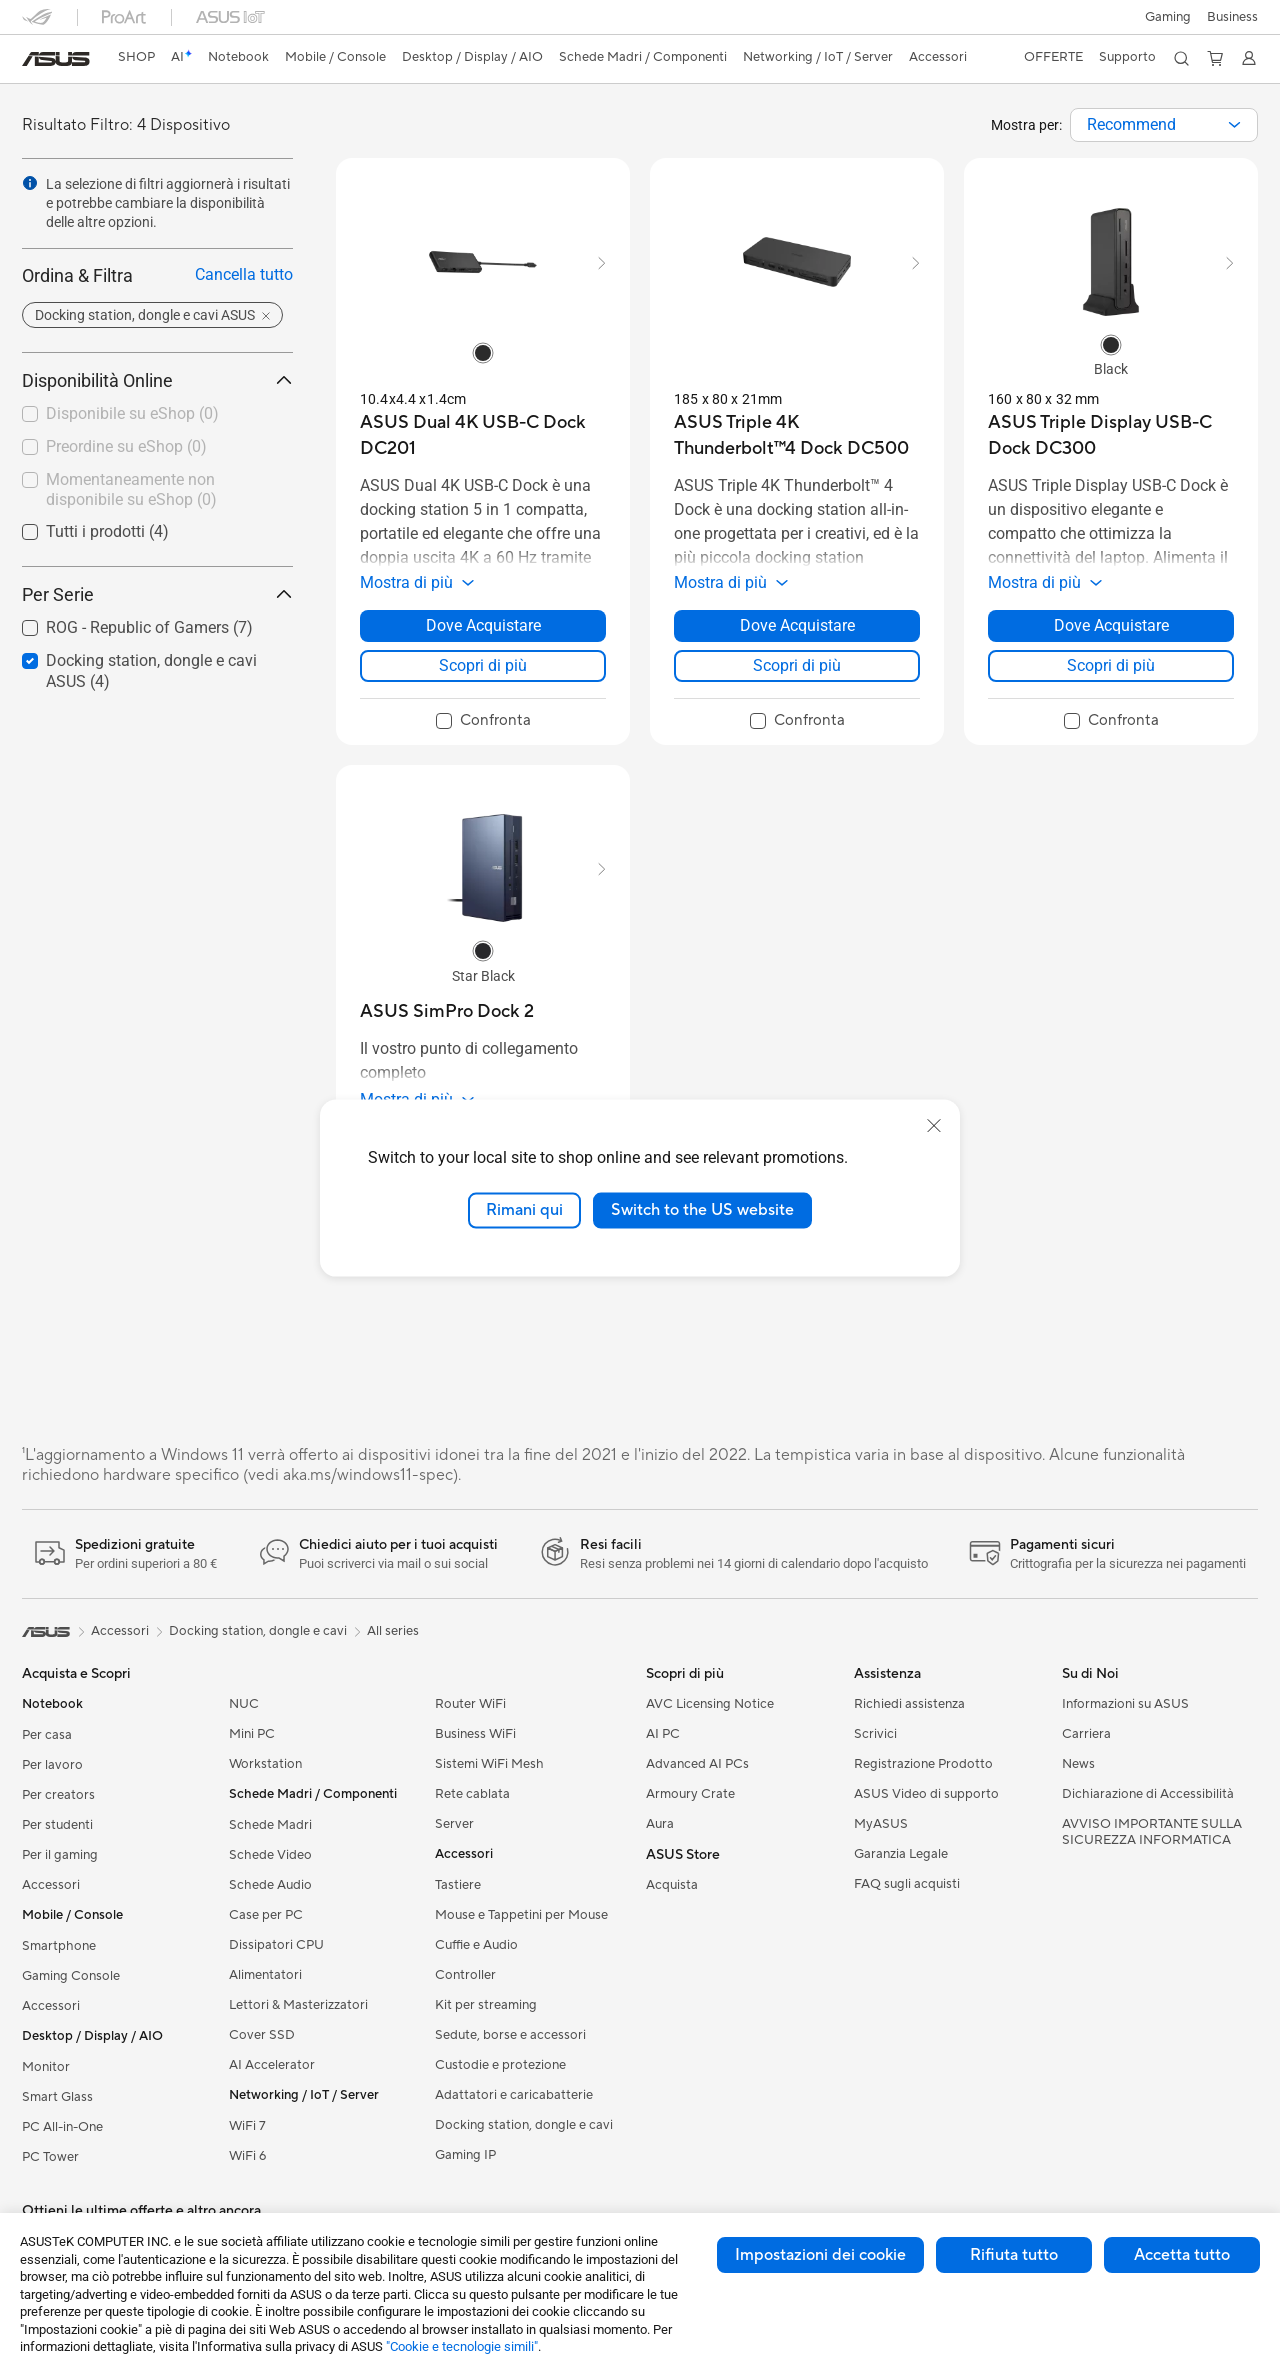 Image resolution: width=1280 pixels, height=2376 pixels. Describe the element at coordinates (136, 57) in the screenshot. I see `SHOP [ASUS Store]` at that location.